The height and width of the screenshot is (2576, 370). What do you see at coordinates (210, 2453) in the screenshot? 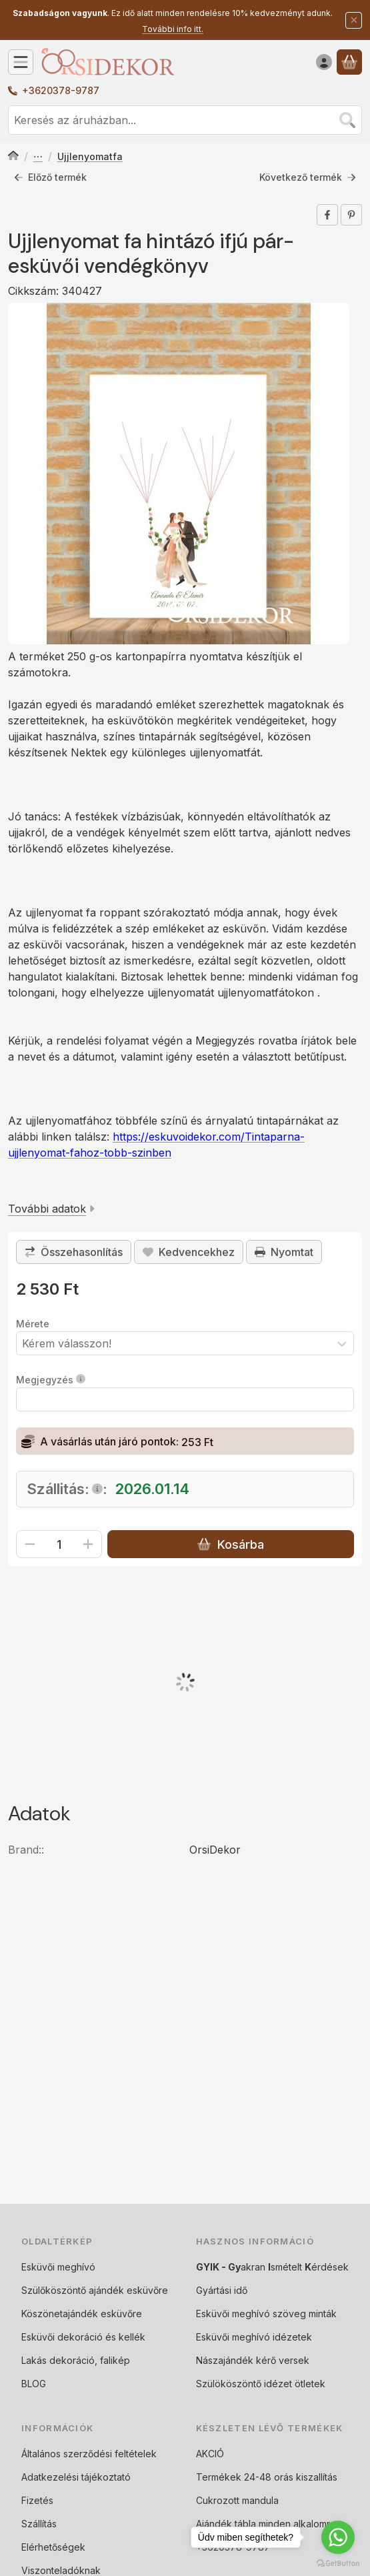
I see `AKCIÓ` at bounding box center [210, 2453].